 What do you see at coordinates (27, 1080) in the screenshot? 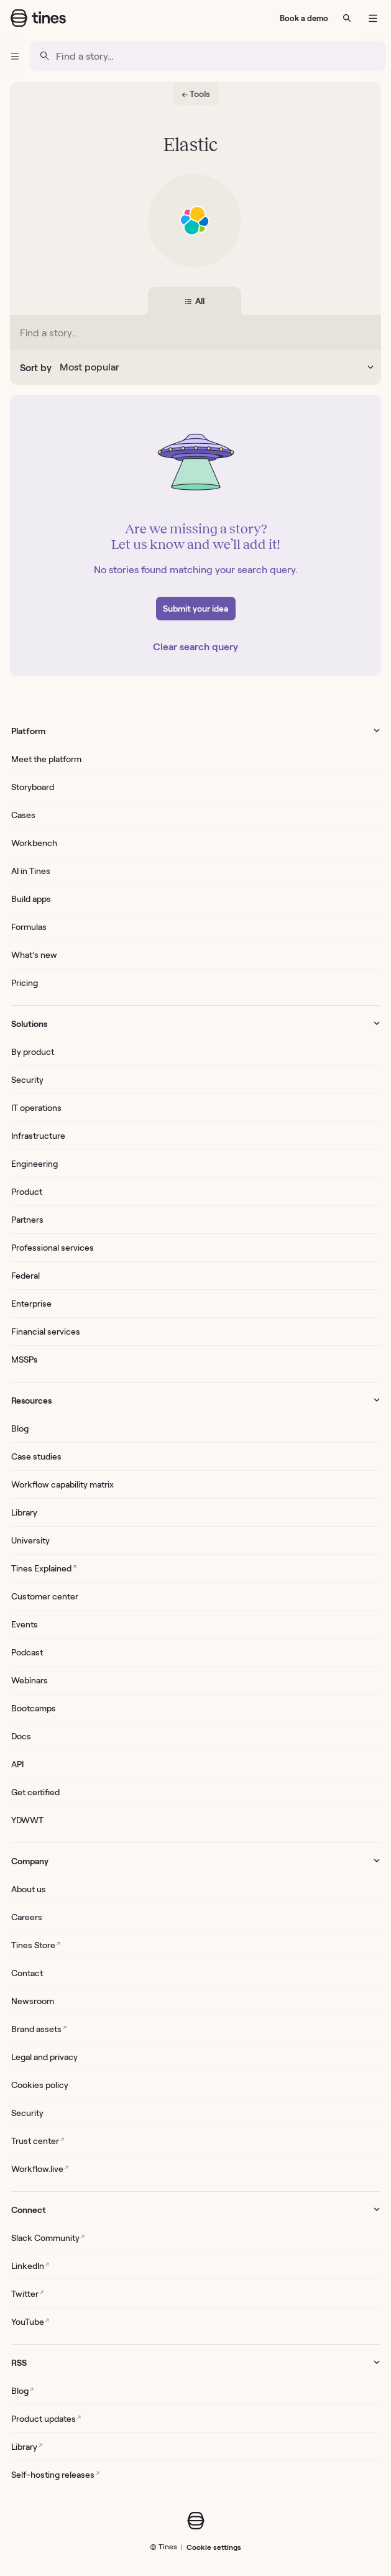
I see `Security` at bounding box center [27, 1080].